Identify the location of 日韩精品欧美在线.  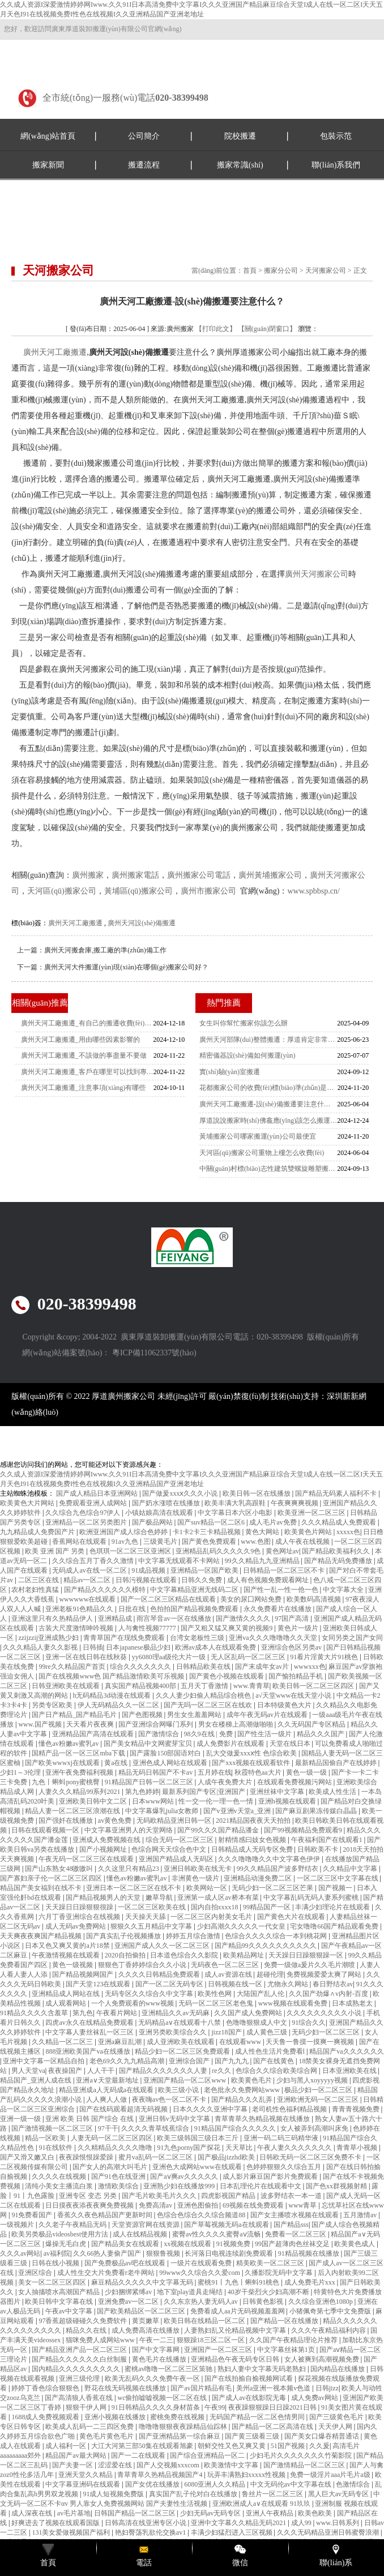
(204, 1667).